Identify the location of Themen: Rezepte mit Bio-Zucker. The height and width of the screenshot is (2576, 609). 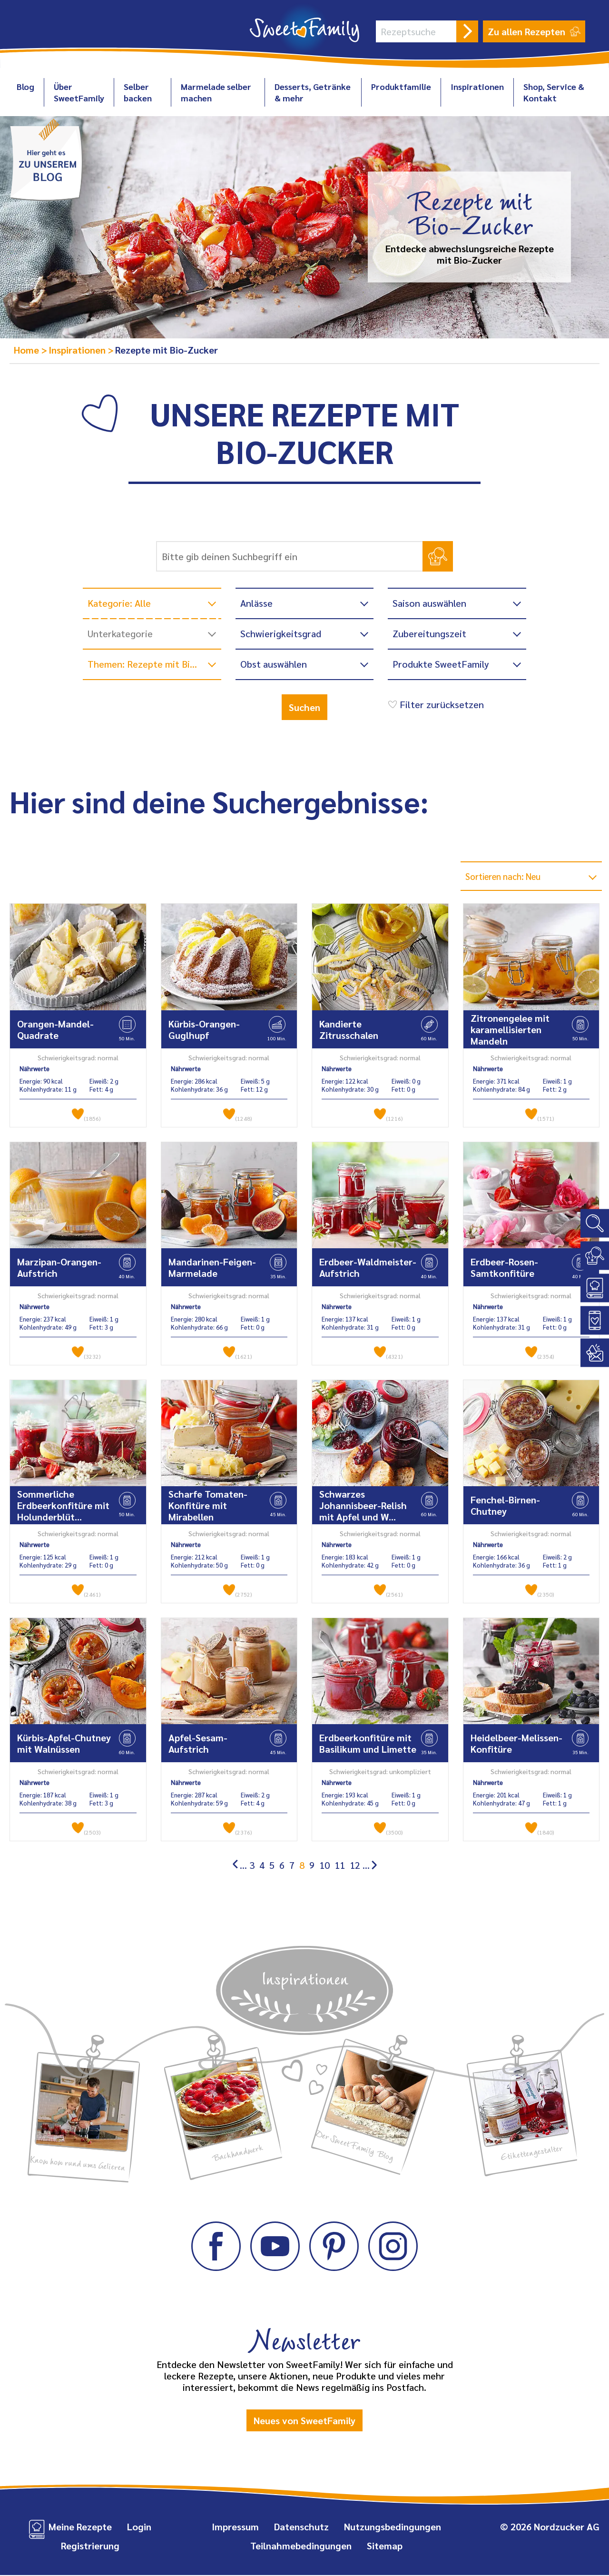
(154, 664).